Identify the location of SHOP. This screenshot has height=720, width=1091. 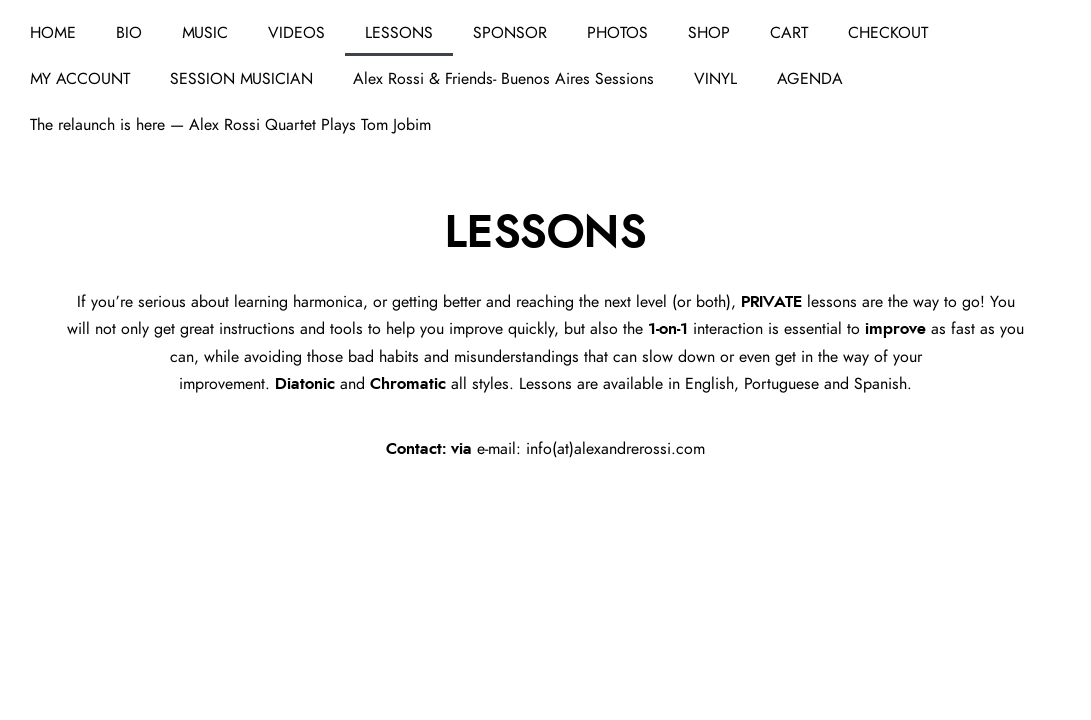
(709, 33).